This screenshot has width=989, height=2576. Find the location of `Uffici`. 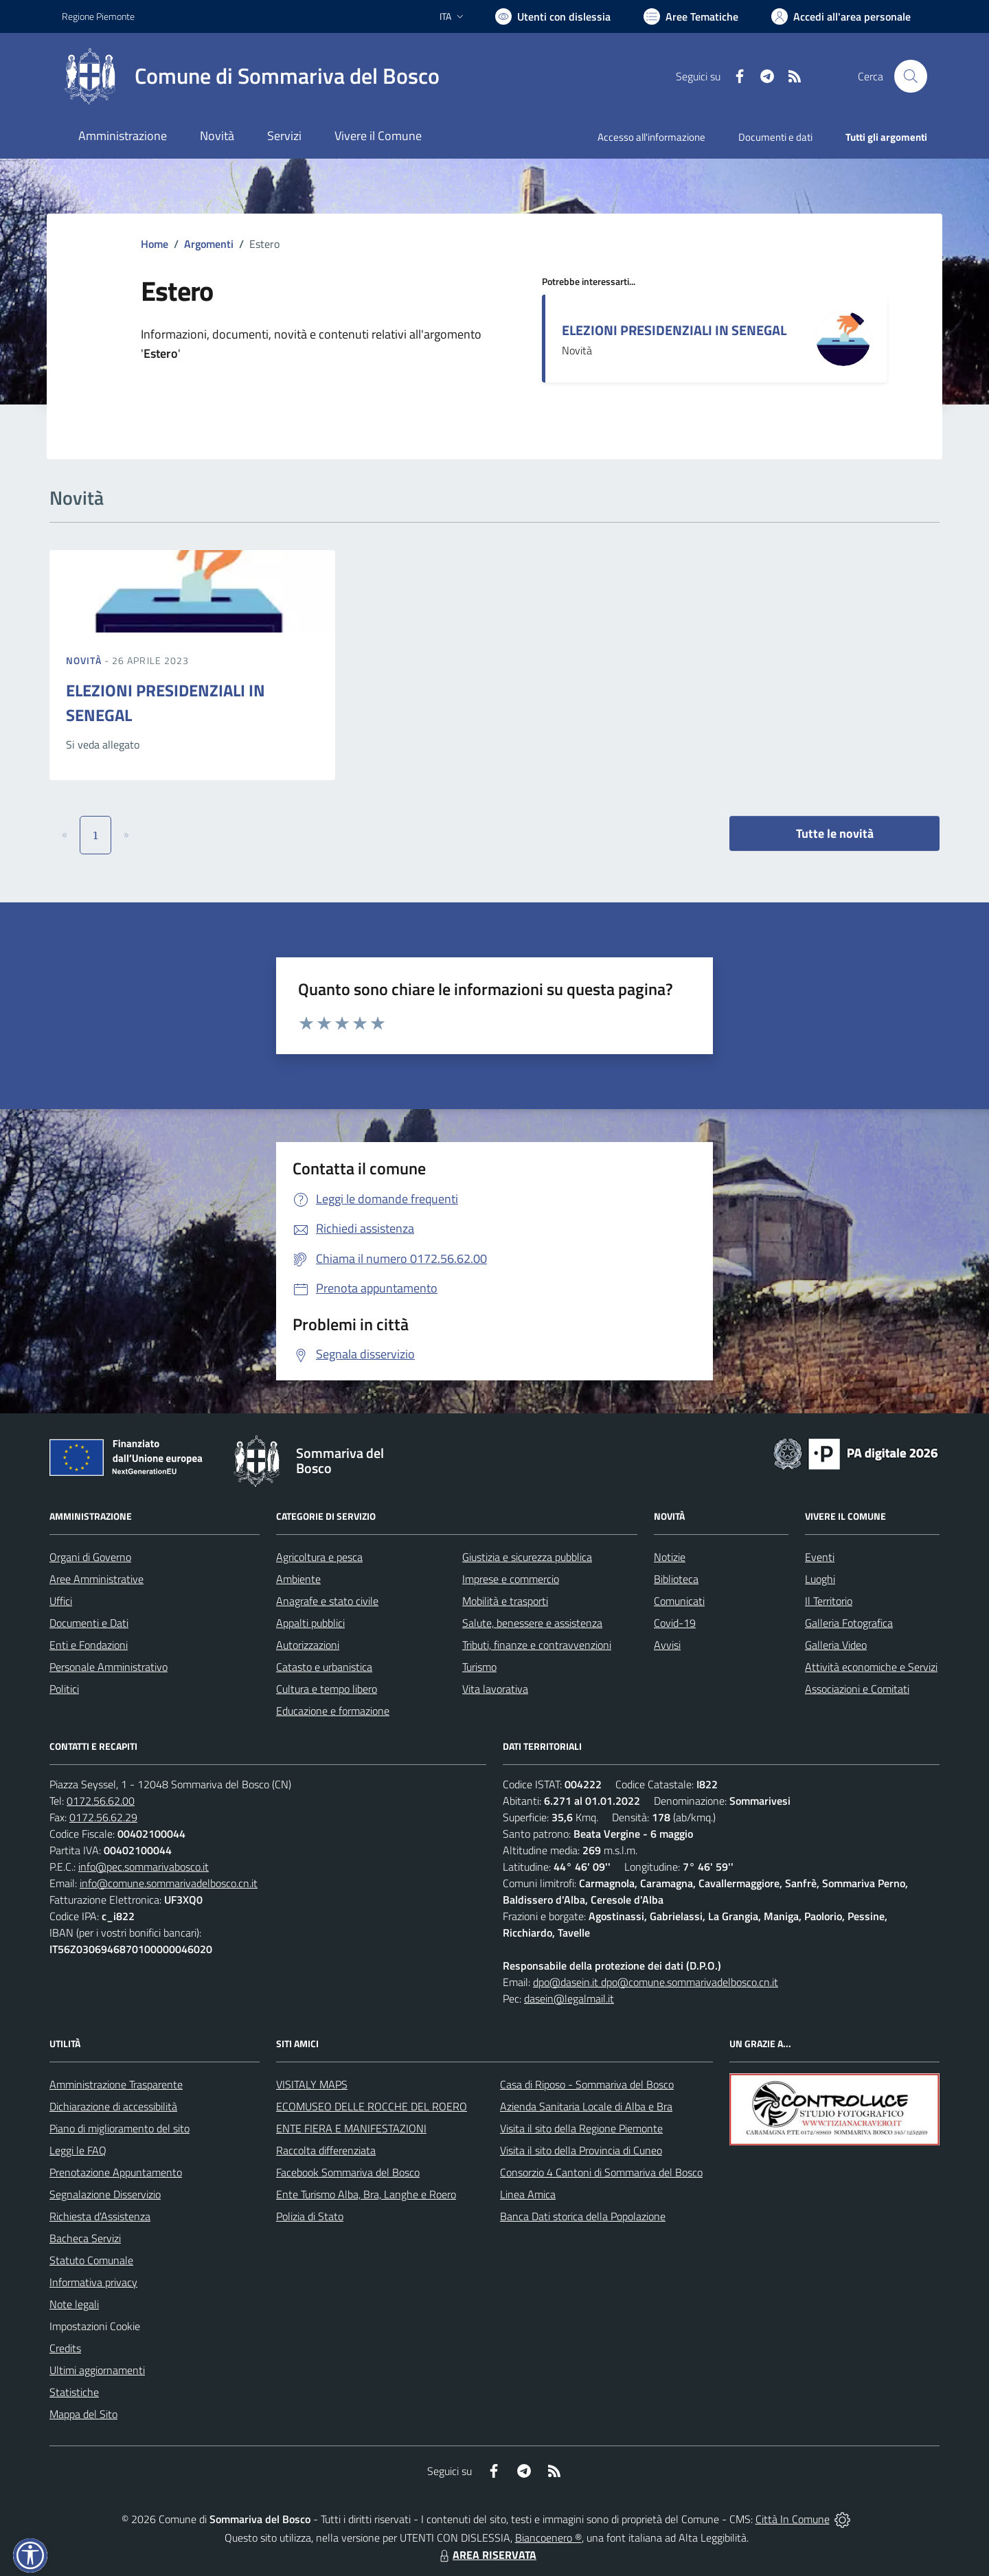

Uffici is located at coordinates (60, 1601).